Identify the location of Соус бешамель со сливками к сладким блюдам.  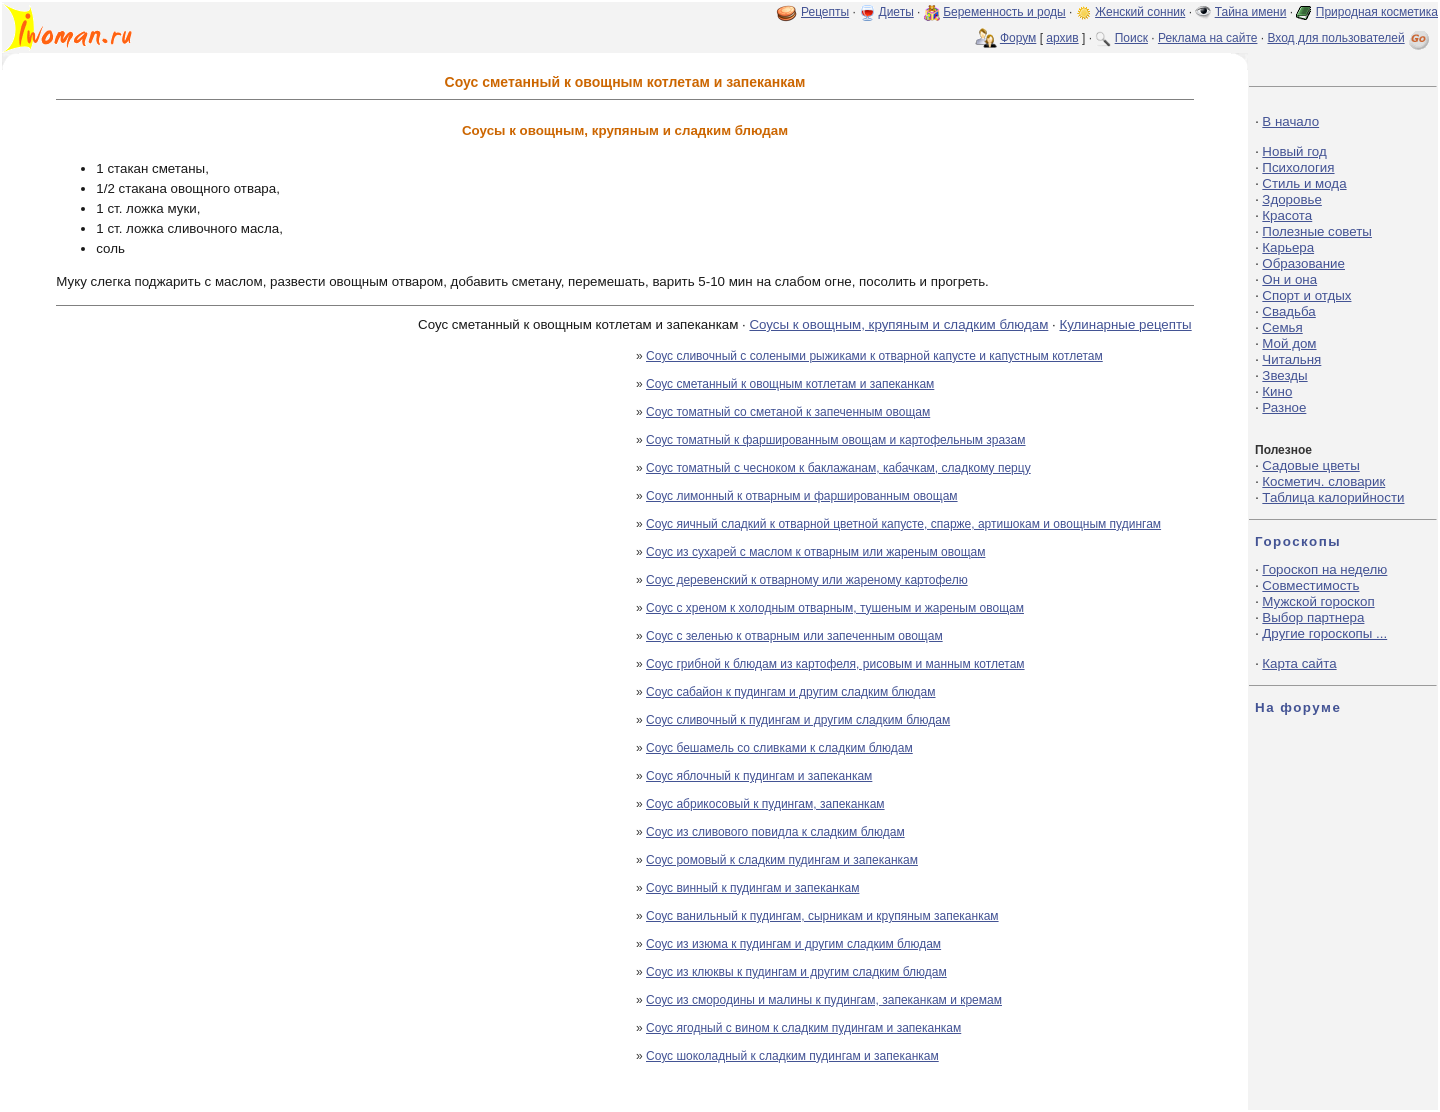
(779, 748).